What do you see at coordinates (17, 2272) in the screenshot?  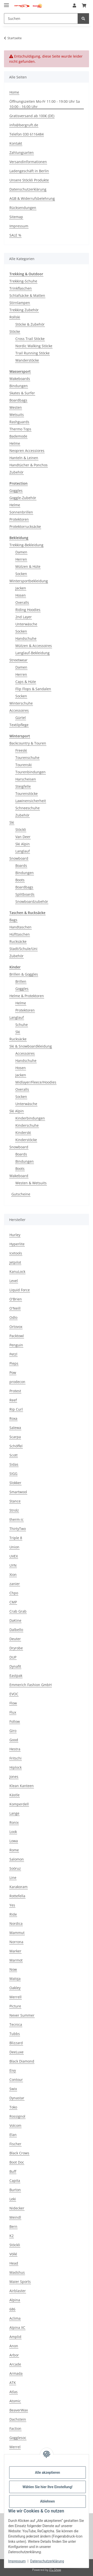 I see `Madshus` at bounding box center [17, 2272].